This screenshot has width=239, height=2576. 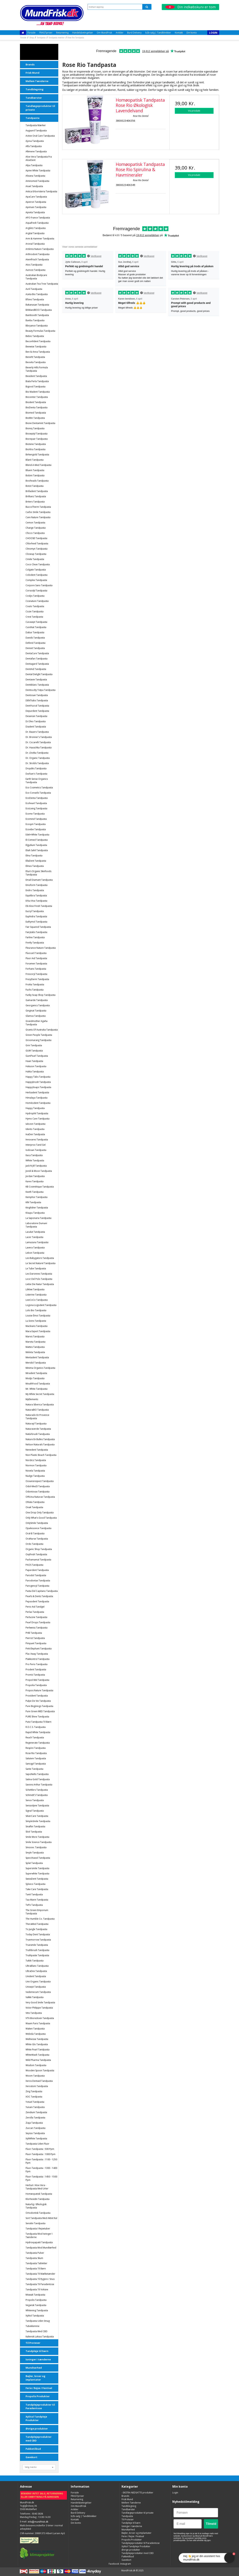 What do you see at coordinates (36, 1758) in the screenshot?
I see `Salutem Tandpasta` at bounding box center [36, 1758].